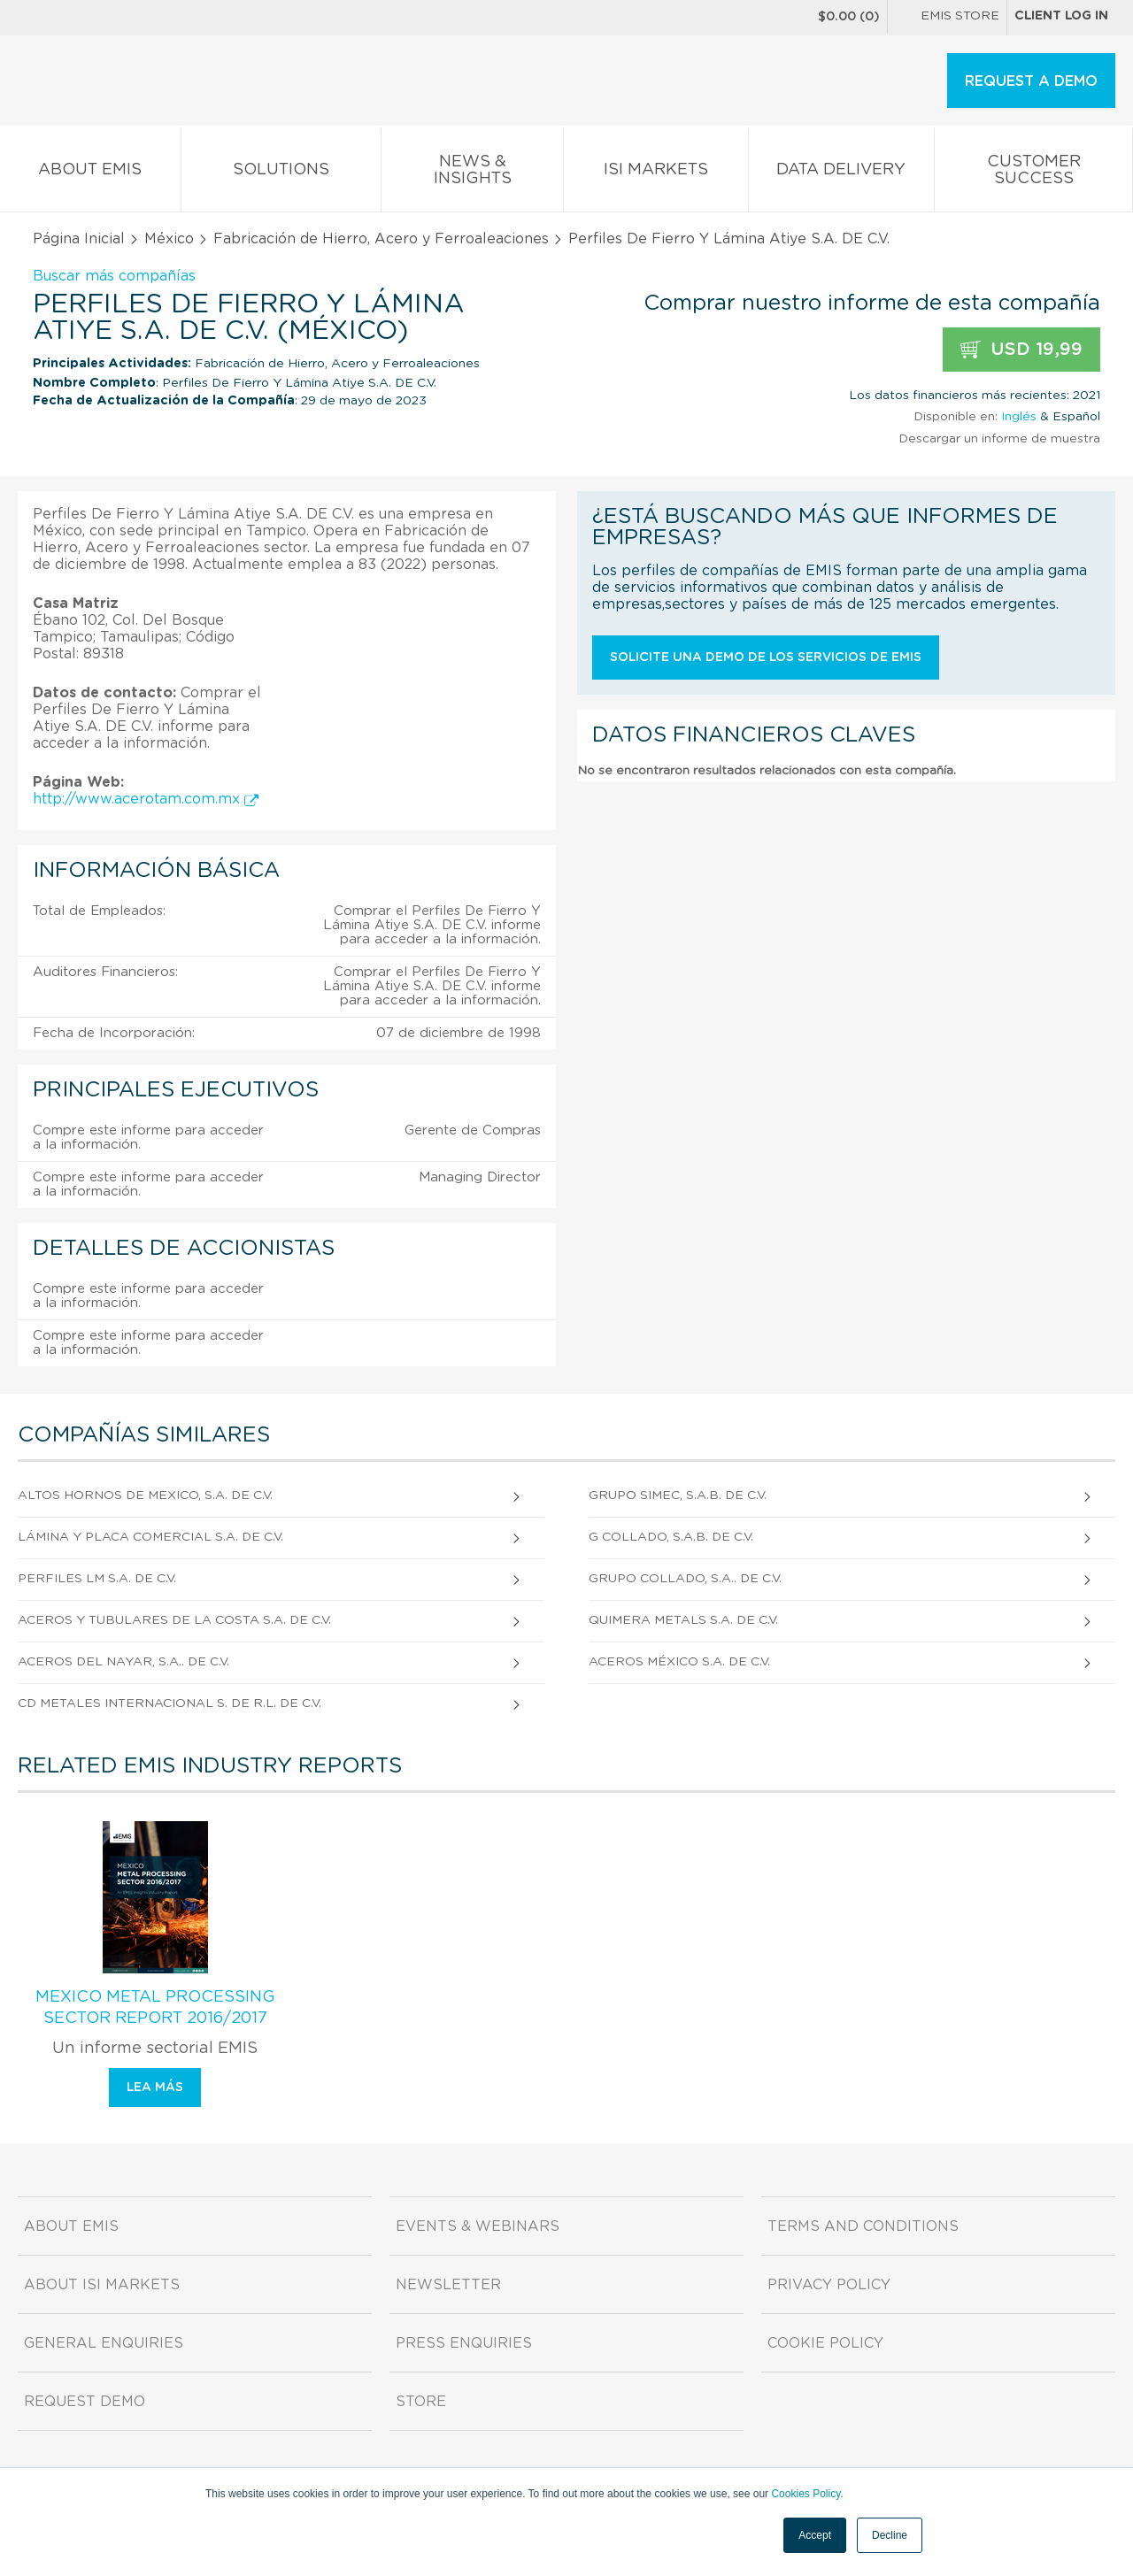  What do you see at coordinates (464, 2343) in the screenshot?
I see `Press Enquiries` at bounding box center [464, 2343].